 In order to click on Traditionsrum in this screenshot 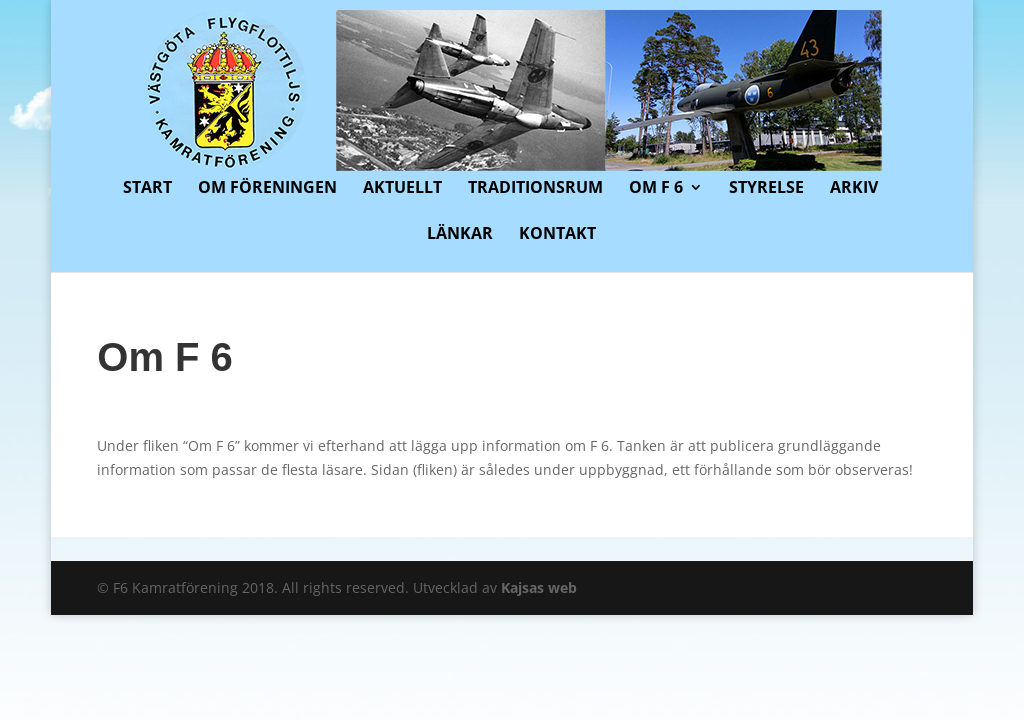, I will do `click(535, 189)`.